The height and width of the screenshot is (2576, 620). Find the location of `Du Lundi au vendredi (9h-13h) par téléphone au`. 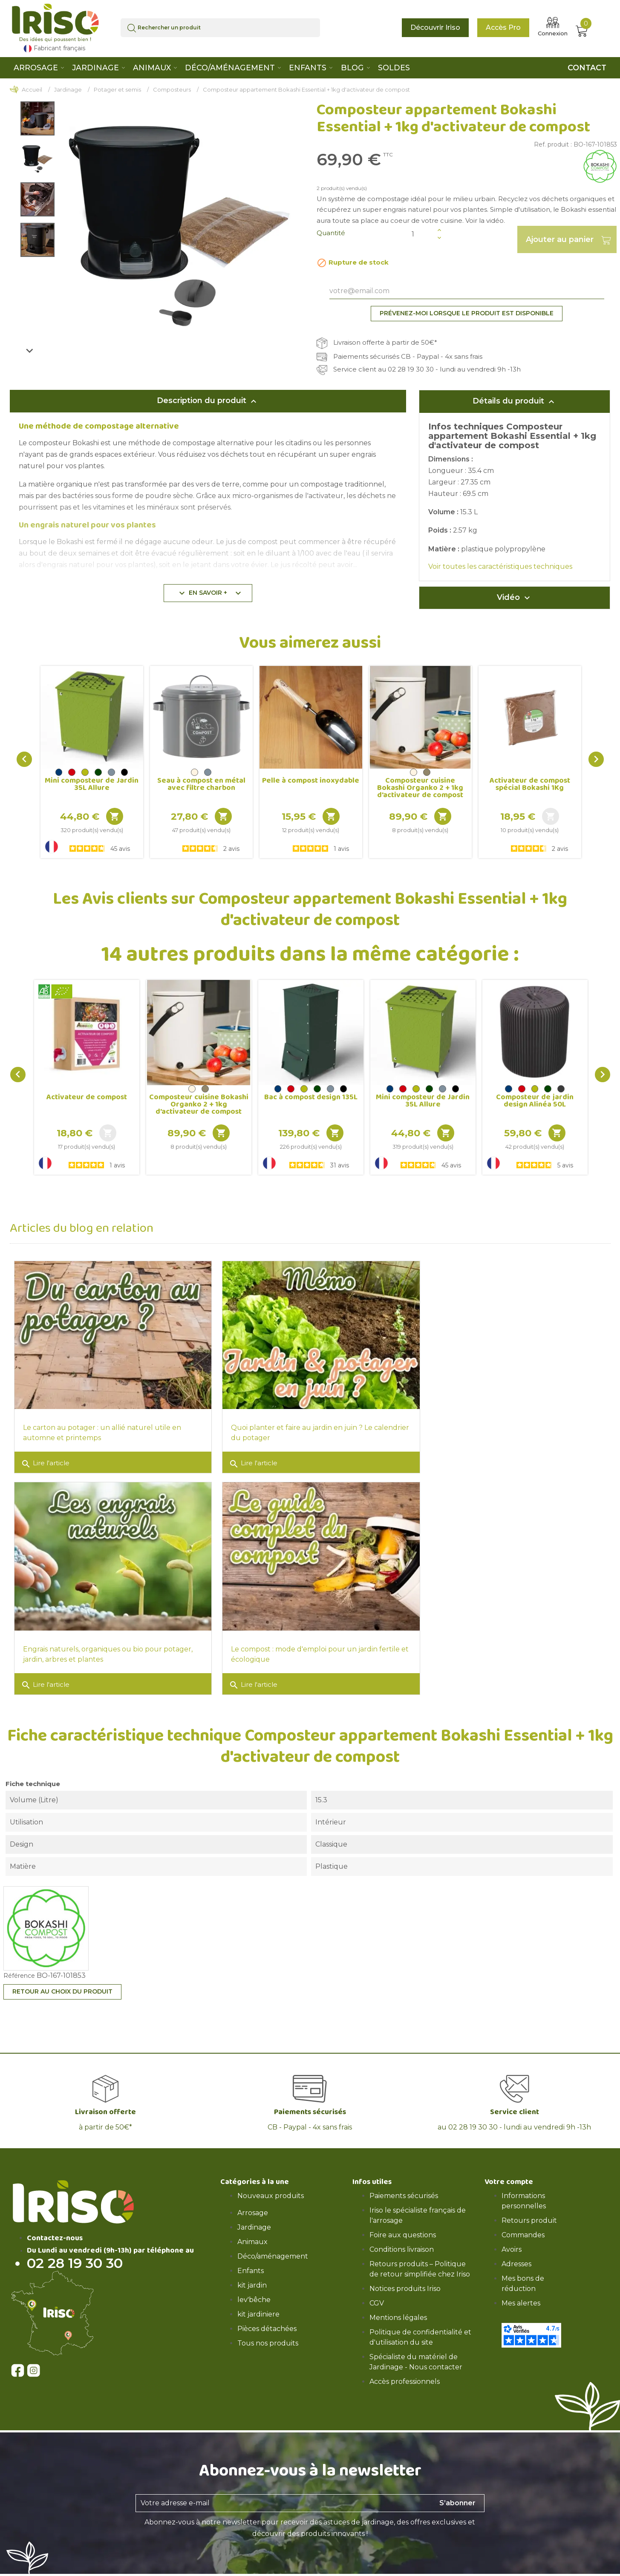

Du Lundi au vendredi (9h-13h) par téléphone au is located at coordinates (110, 2238).